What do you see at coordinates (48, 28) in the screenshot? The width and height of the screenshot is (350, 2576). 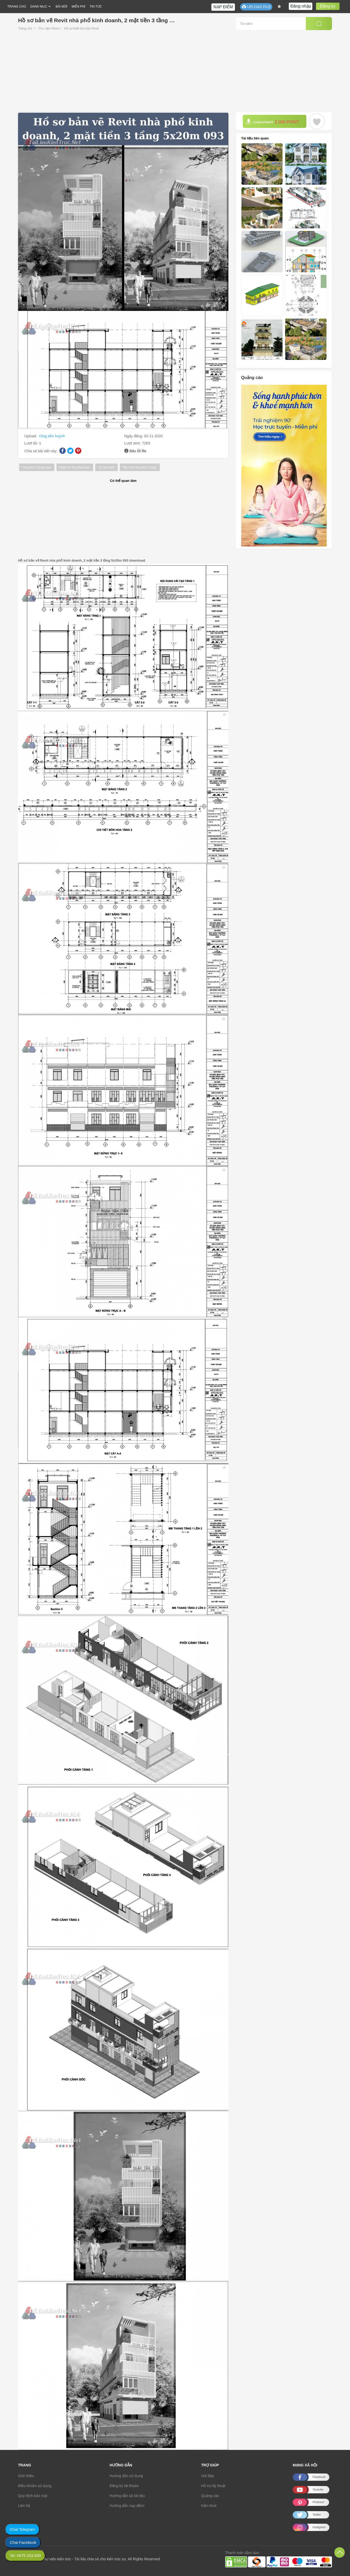 I see `Thư viện Revit` at bounding box center [48, 28].